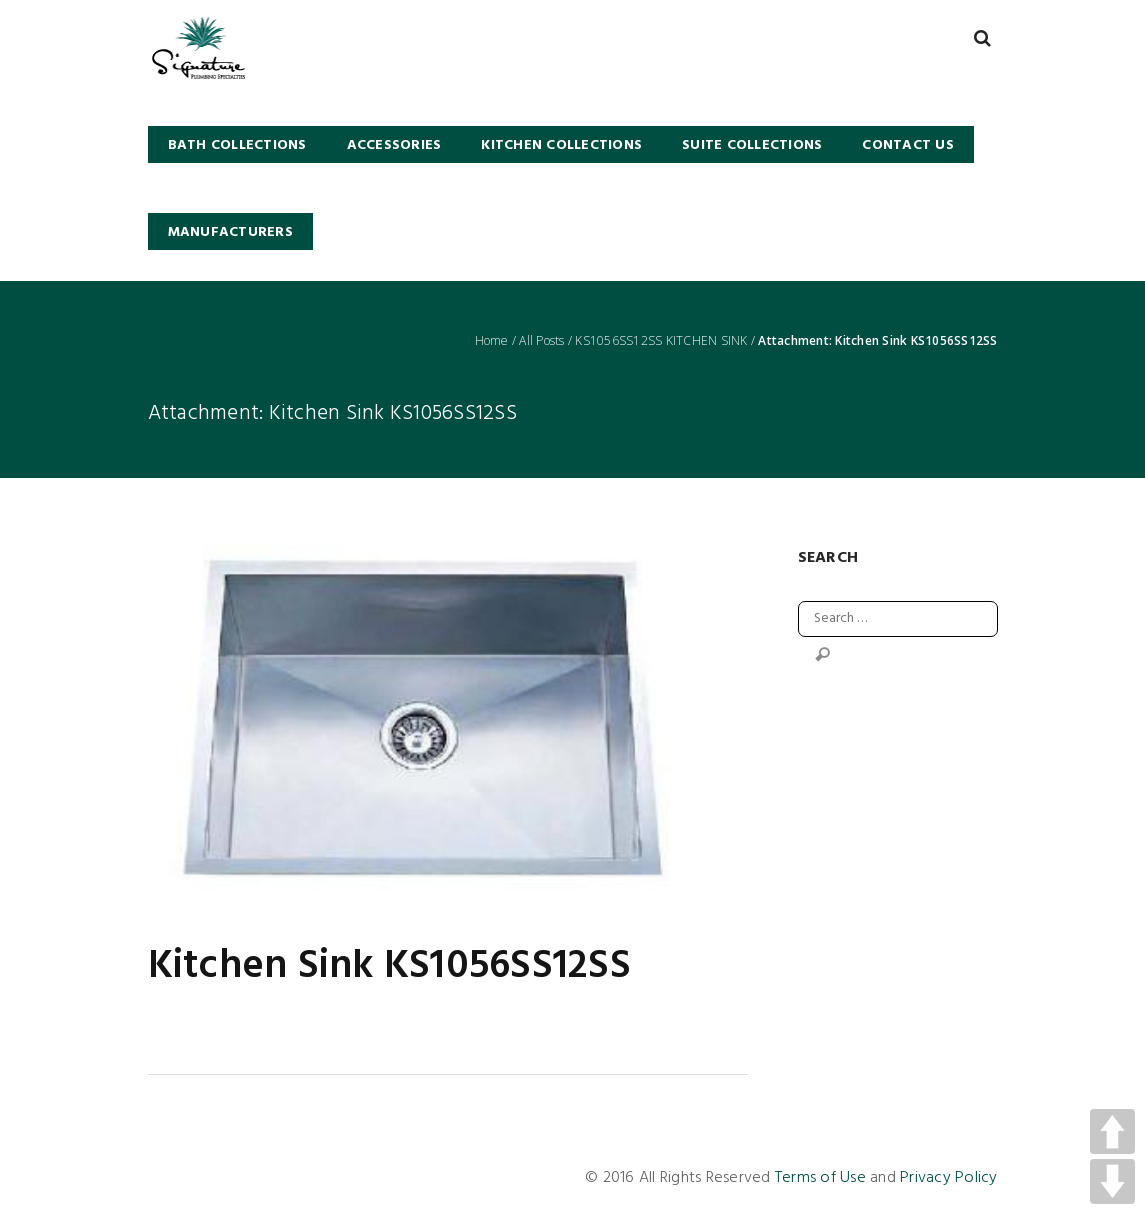  I want to click on DOWN, so click(1112, 1181).